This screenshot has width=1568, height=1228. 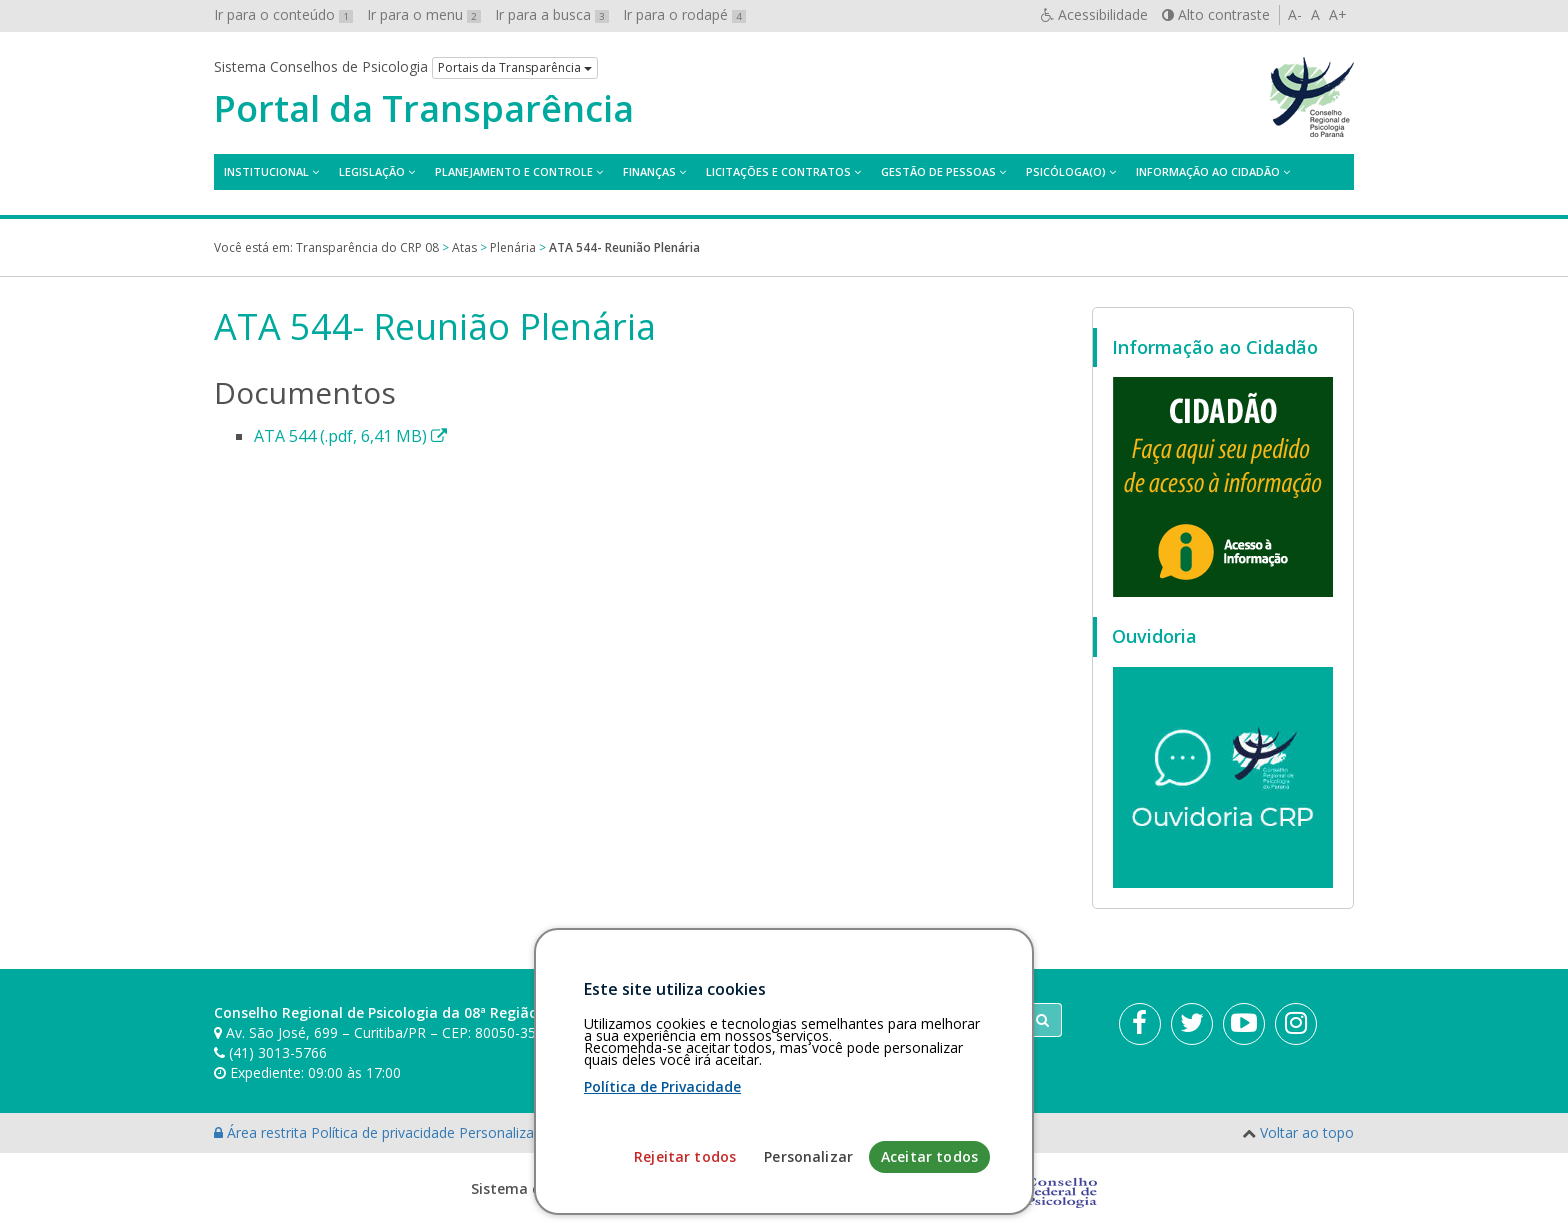 What do you see at coordinates (552, 14) in the screenshot?
I see `Ir para a busca` at bounding box center [552, 14].